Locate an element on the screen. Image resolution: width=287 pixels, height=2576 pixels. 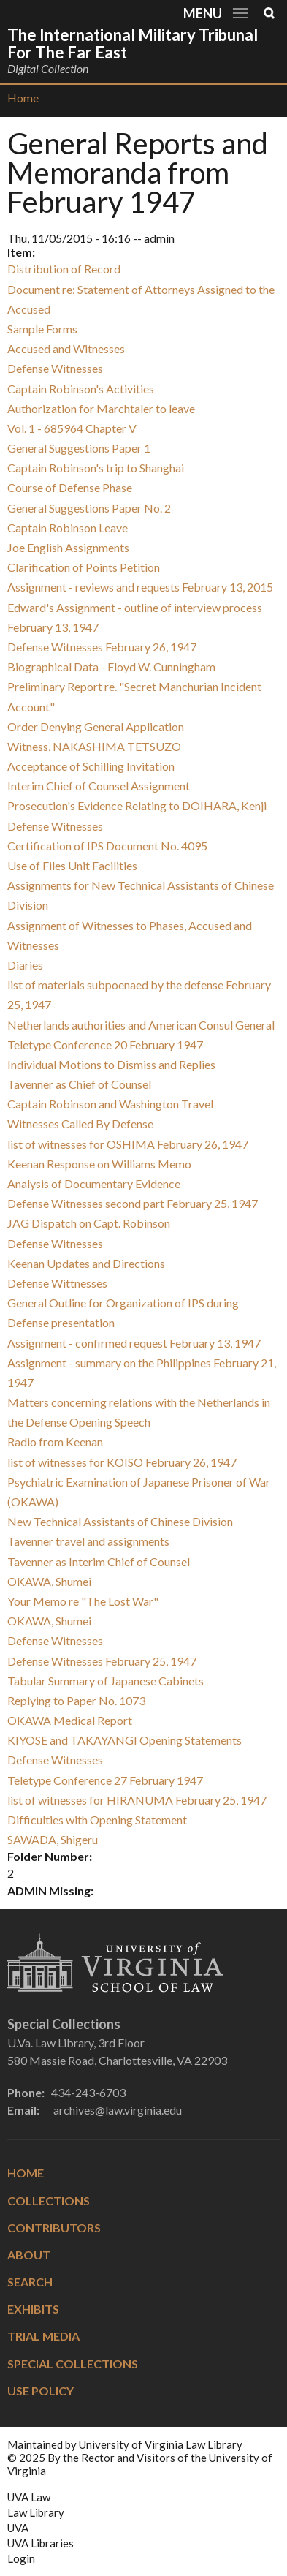
Assignment - confirmed request February 13, 1947 is located at coordinates (134, 1343).